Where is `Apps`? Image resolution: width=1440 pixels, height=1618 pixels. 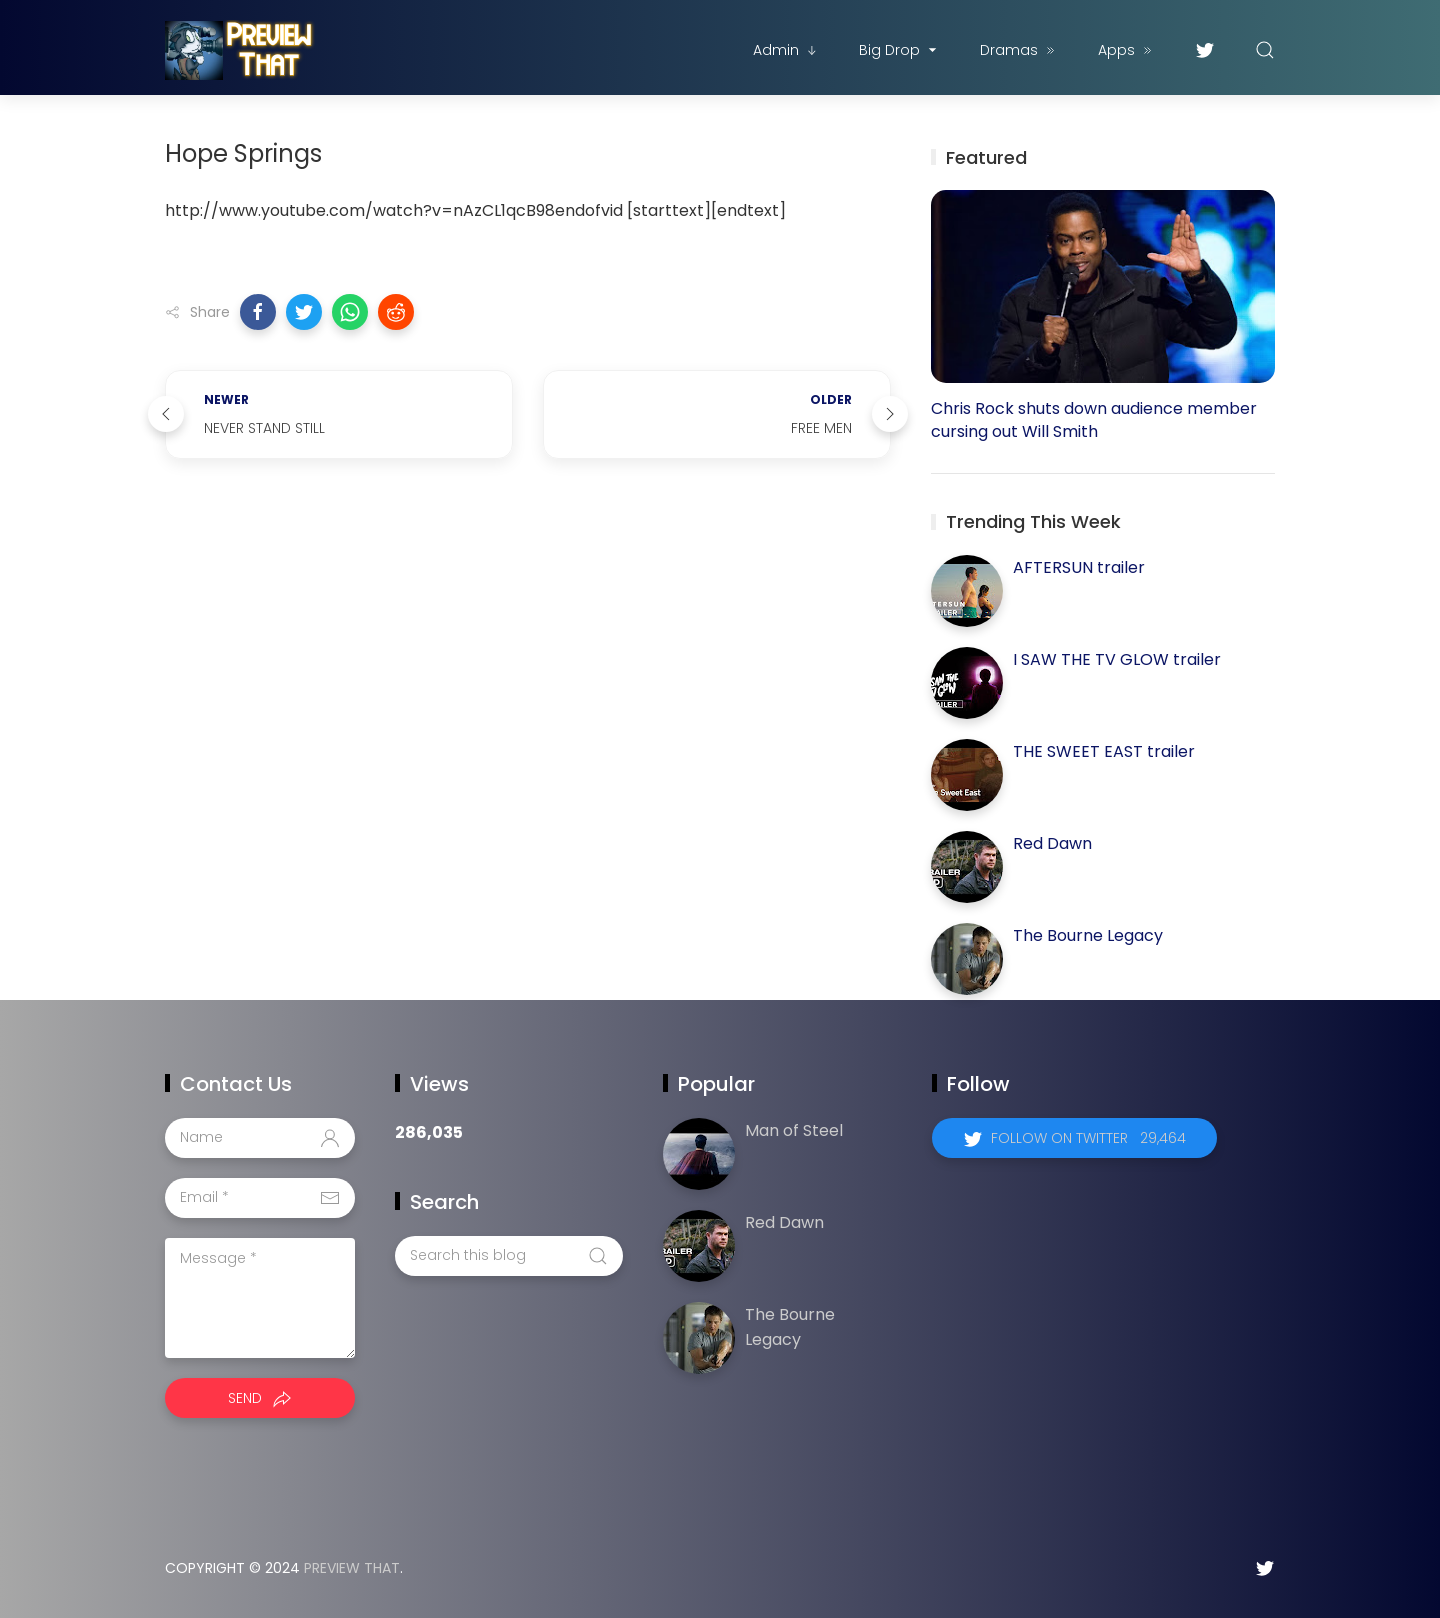 Apps is located at coordinates (1126, 50).